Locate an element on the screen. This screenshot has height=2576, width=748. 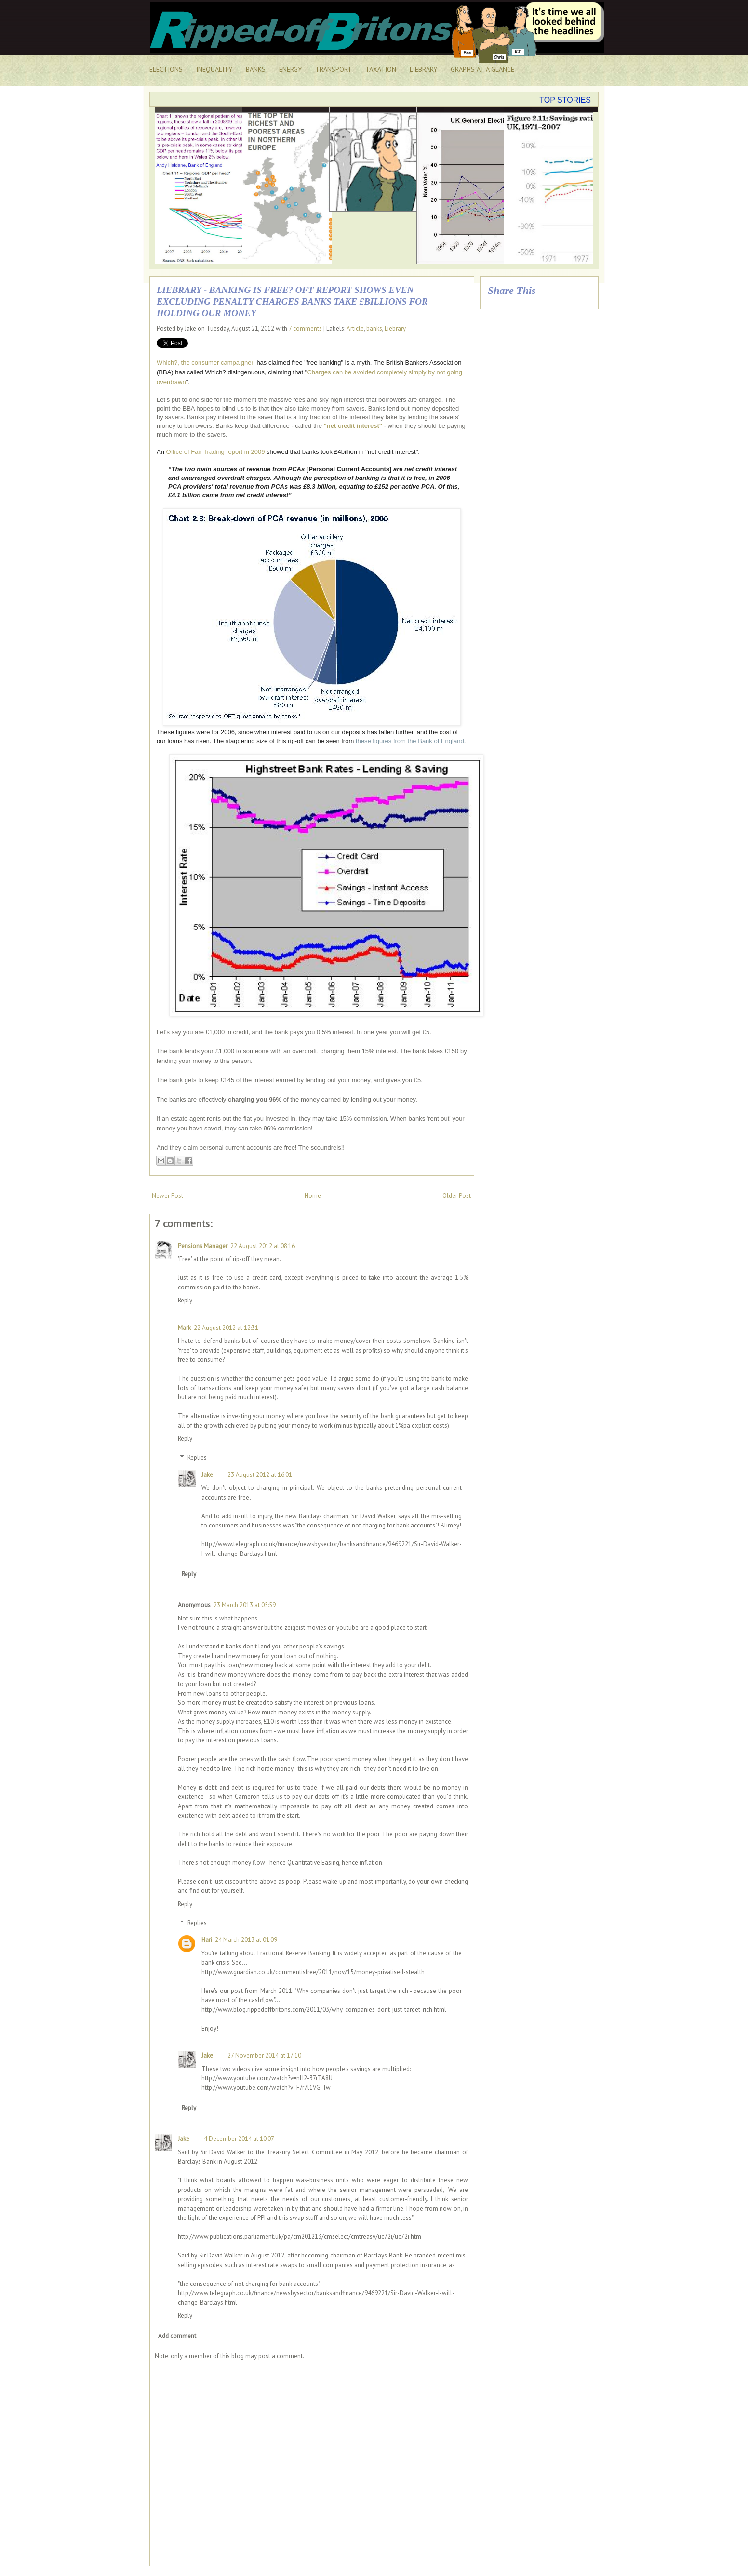
ELECTIONS is located at coordinates (166, 69).